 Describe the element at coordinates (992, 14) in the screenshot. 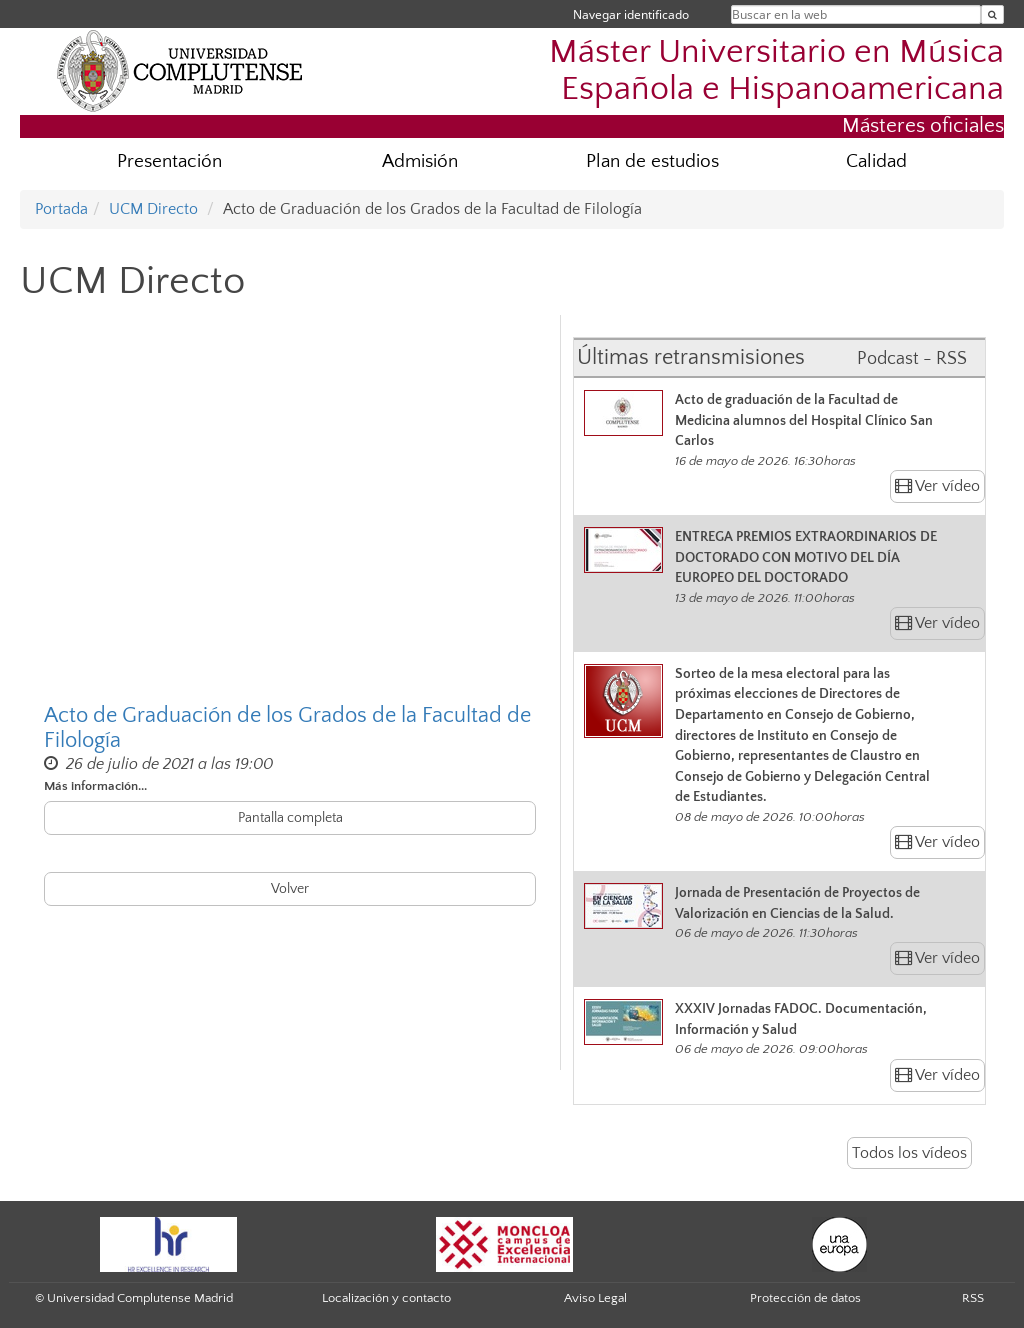

I see `[Buscar en la web]` at that location.